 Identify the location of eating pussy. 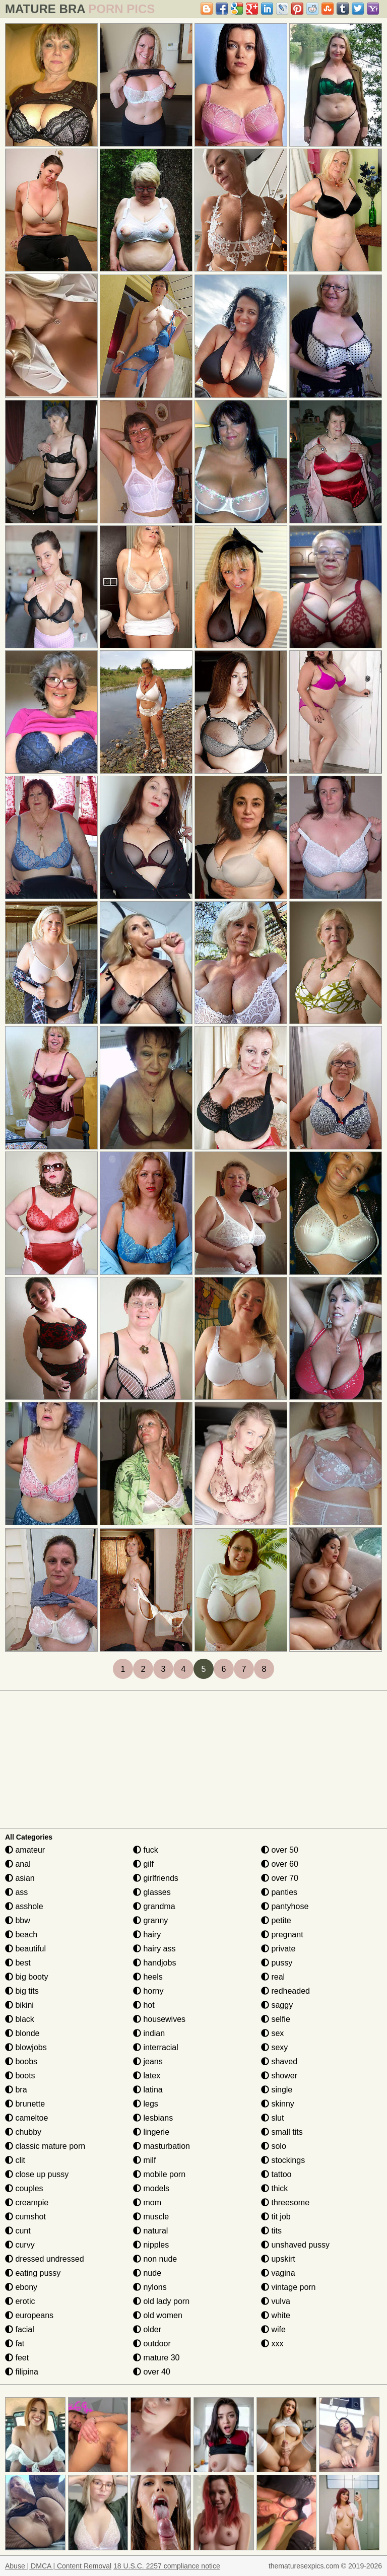
(32, 2273).